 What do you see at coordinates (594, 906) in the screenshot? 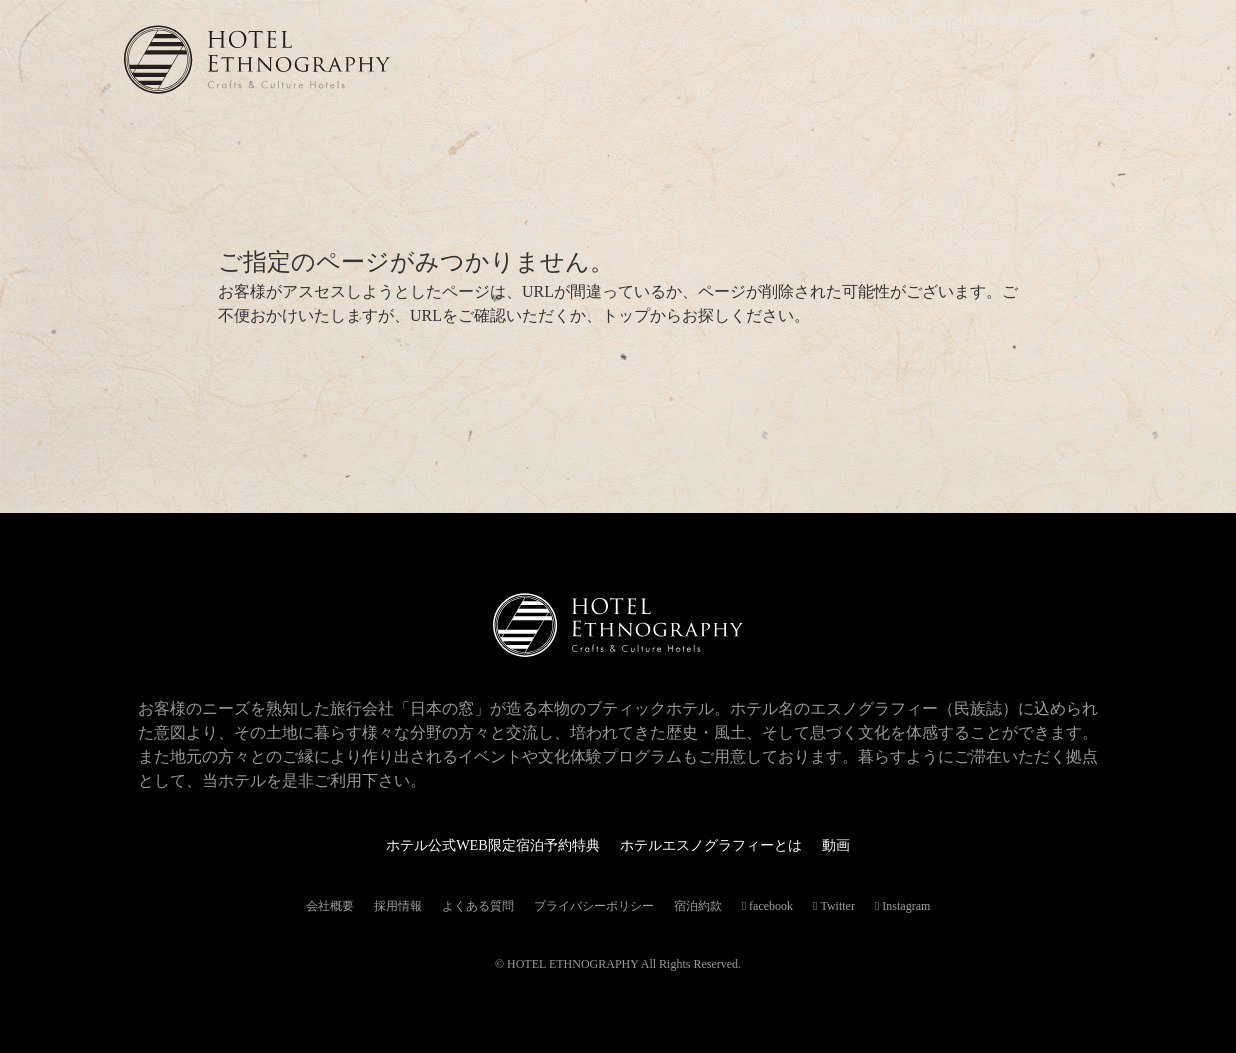
I see `プライバシーポリシー` at bounding box center [594, 906].